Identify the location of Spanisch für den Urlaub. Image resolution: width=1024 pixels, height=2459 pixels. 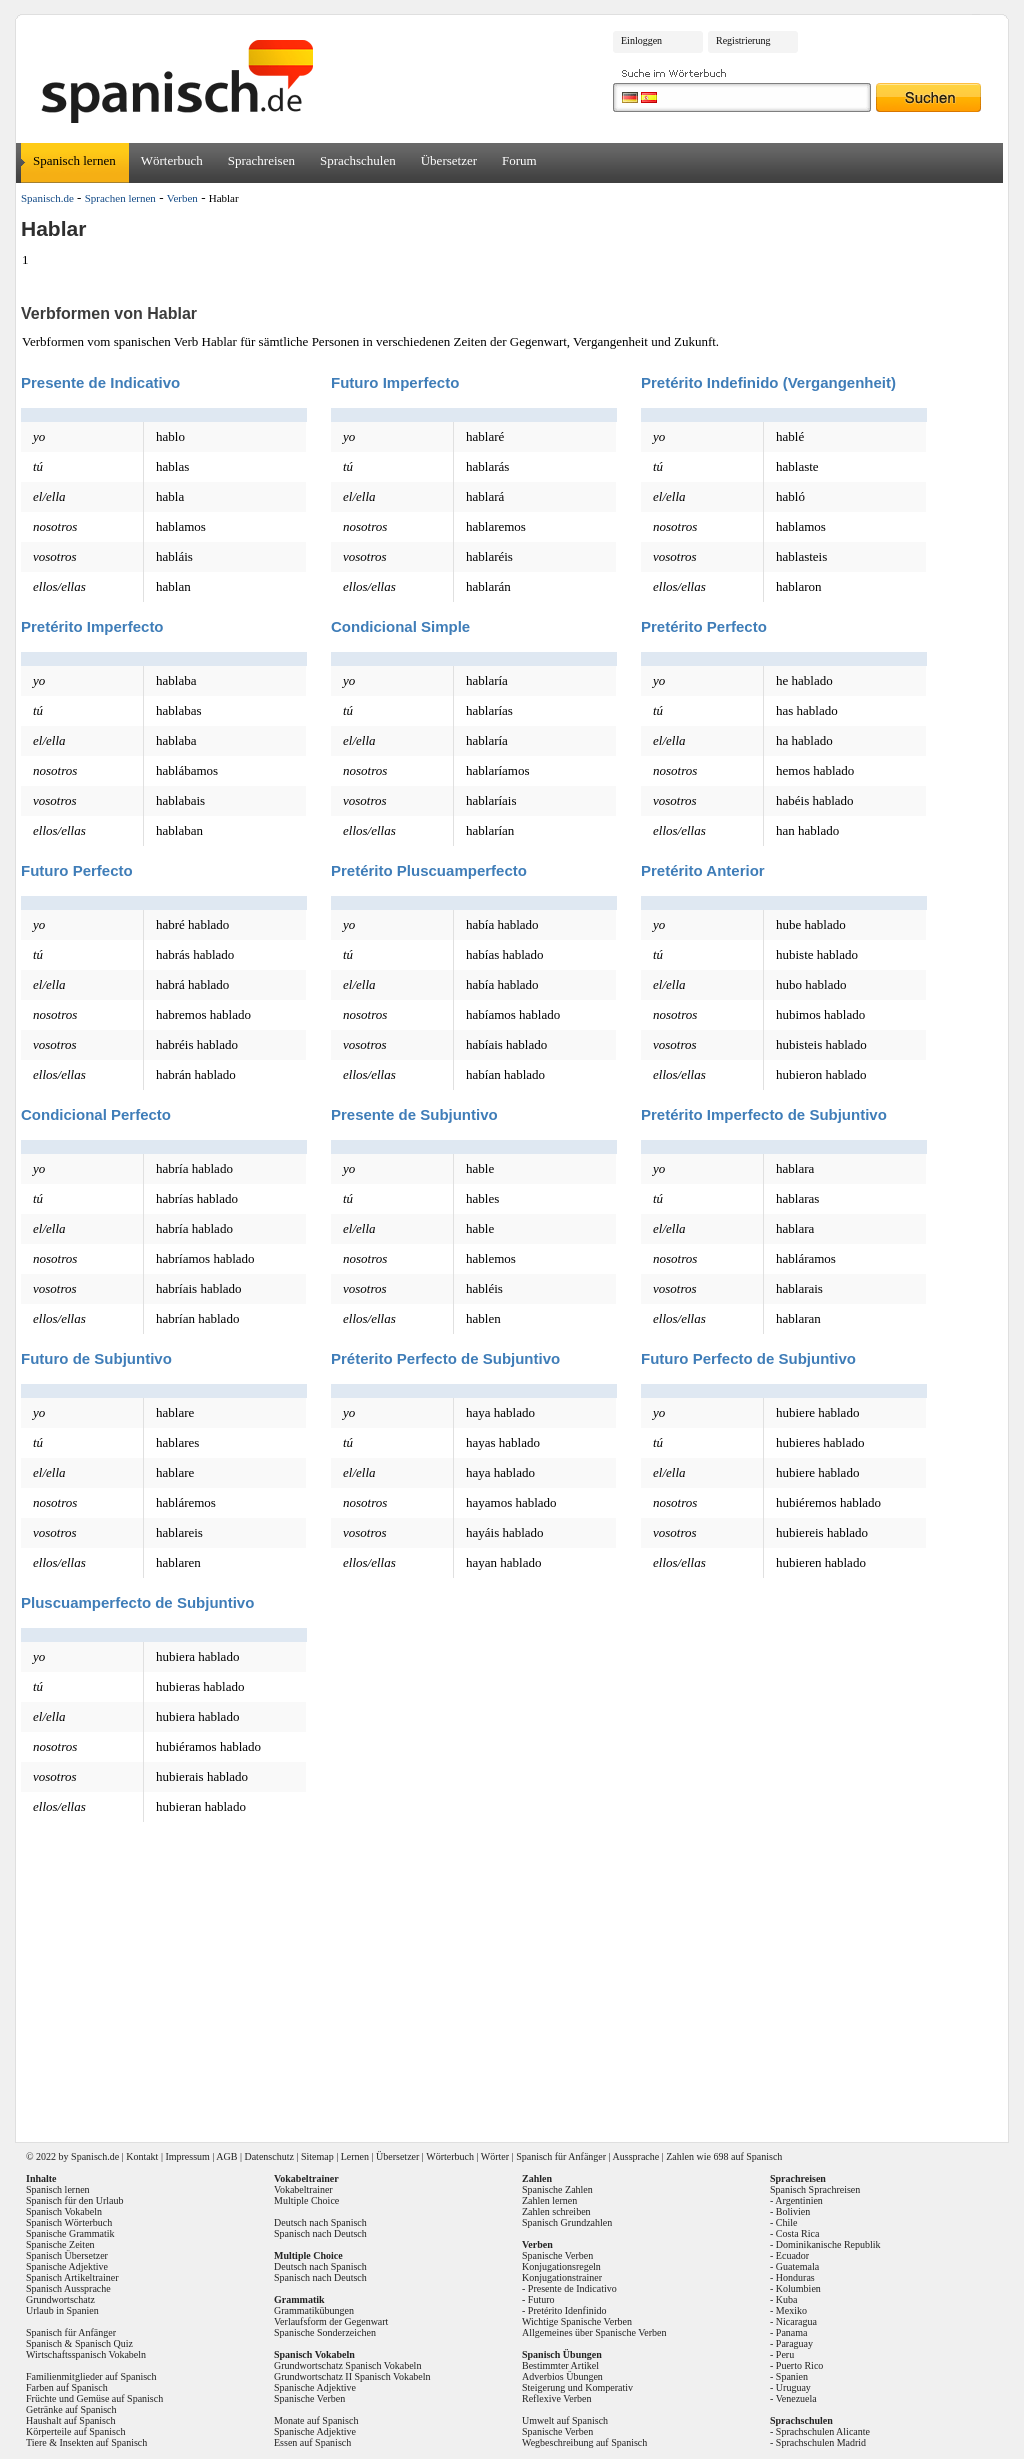
(74, 2200).